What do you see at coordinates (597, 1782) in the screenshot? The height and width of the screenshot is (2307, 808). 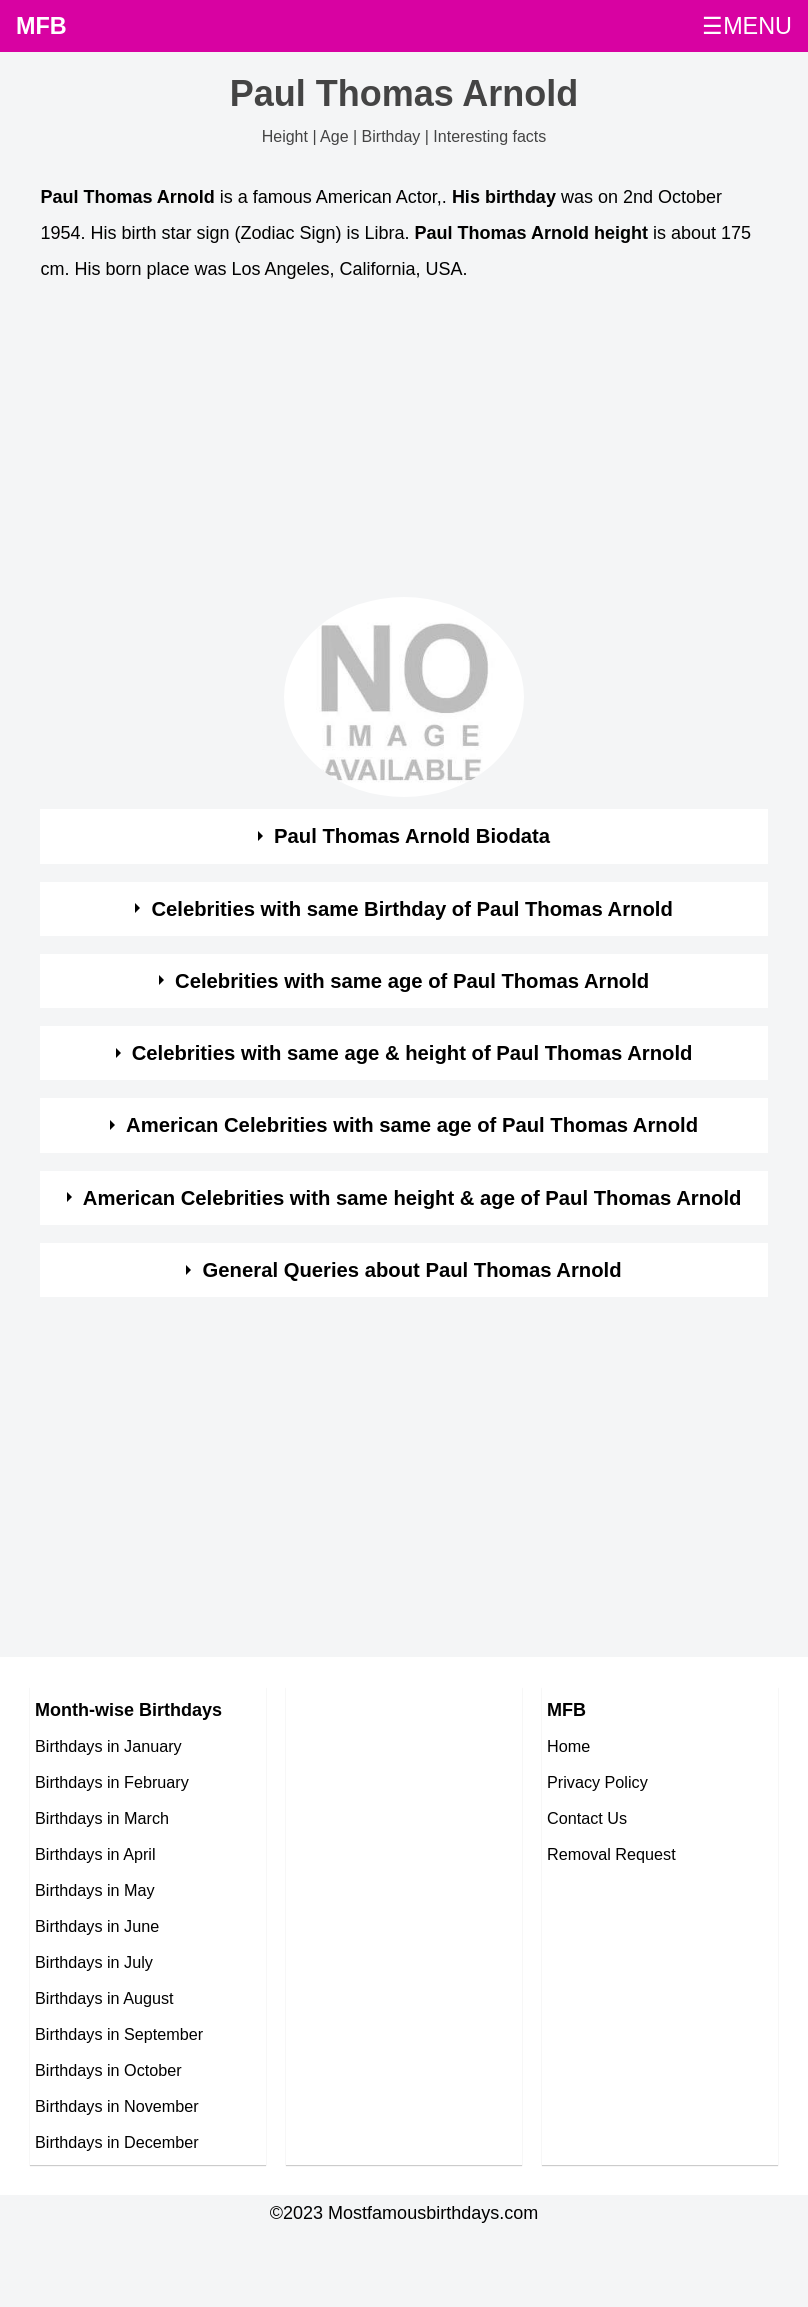 I see `Privacy Policy` at bounding box center [597, 1782].